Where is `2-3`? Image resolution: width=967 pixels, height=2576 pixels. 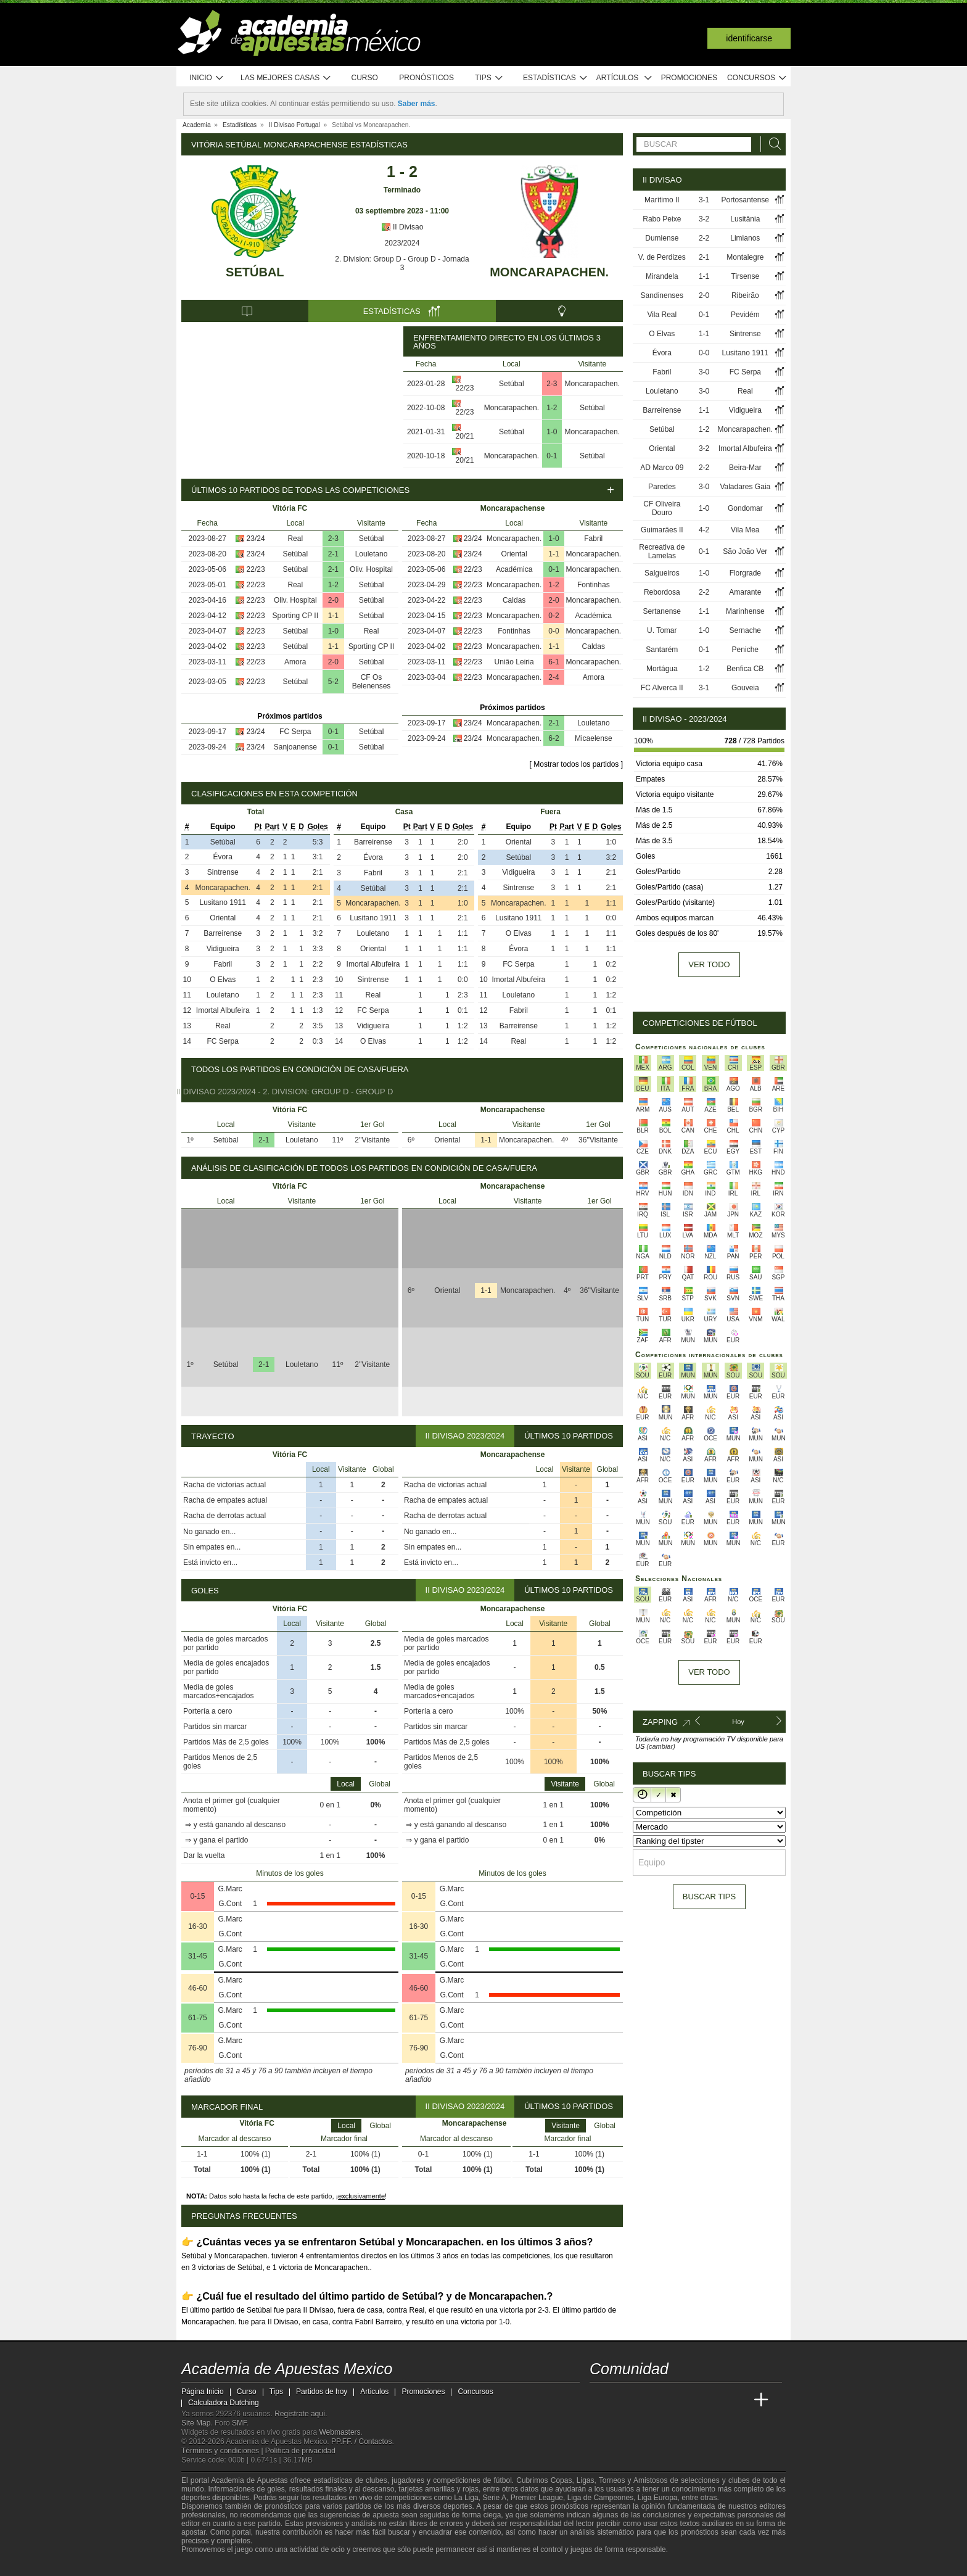
2-3 is located at coordinates (551, 383).